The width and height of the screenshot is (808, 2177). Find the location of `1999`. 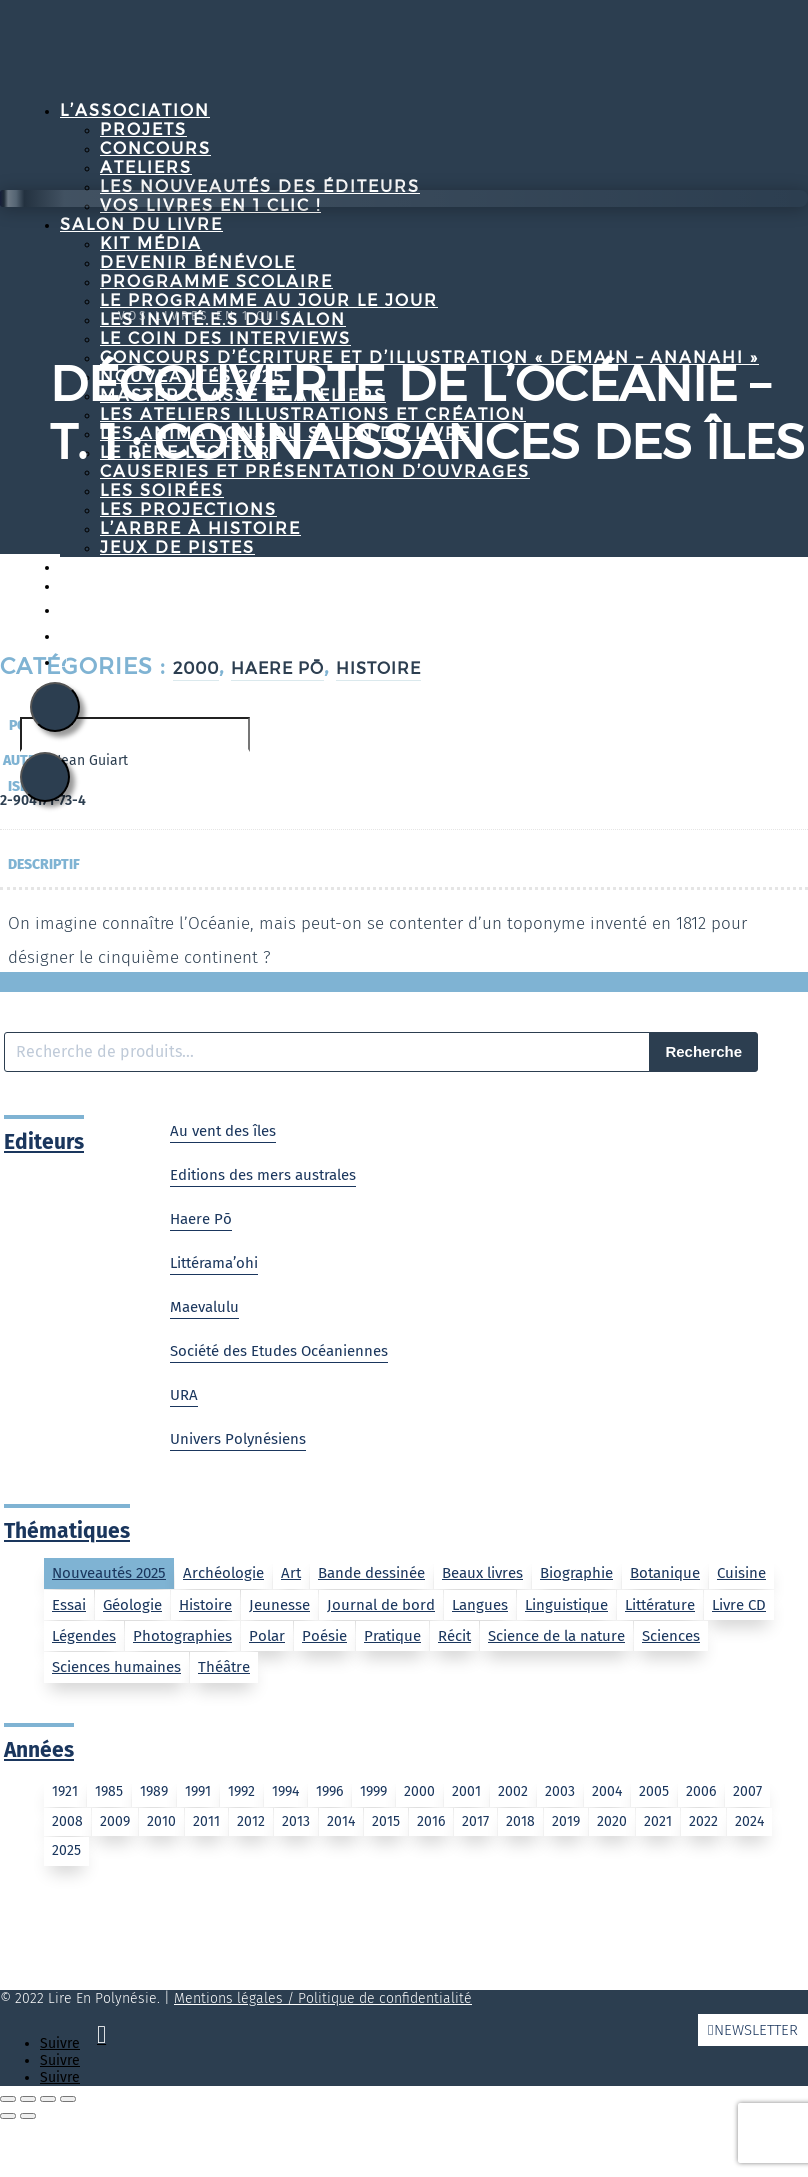

1999 is located at coordinates (373, 1791).